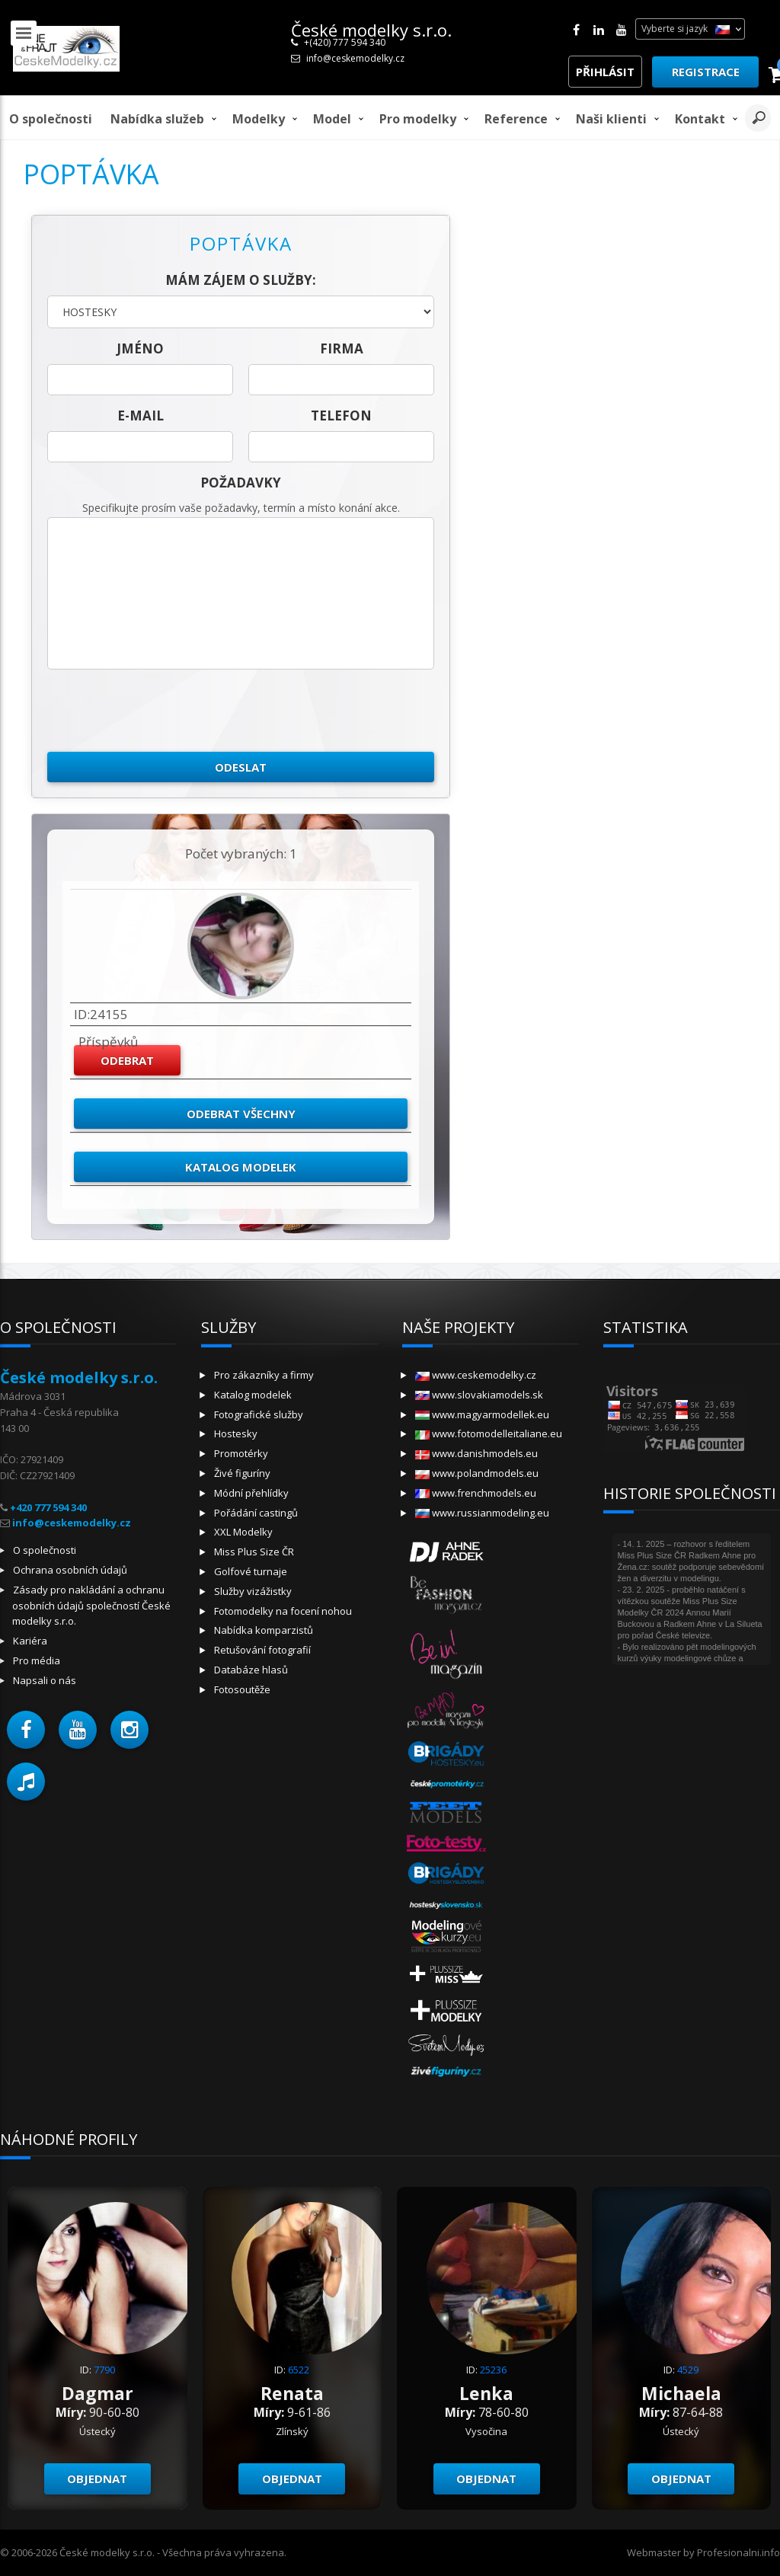 The height and width of the screenshot is (2576, 780). What do you see at coordinates (262, 1650) in the screenshot?
I see `Retušování fotografií` at bounding box center [262, 1650].